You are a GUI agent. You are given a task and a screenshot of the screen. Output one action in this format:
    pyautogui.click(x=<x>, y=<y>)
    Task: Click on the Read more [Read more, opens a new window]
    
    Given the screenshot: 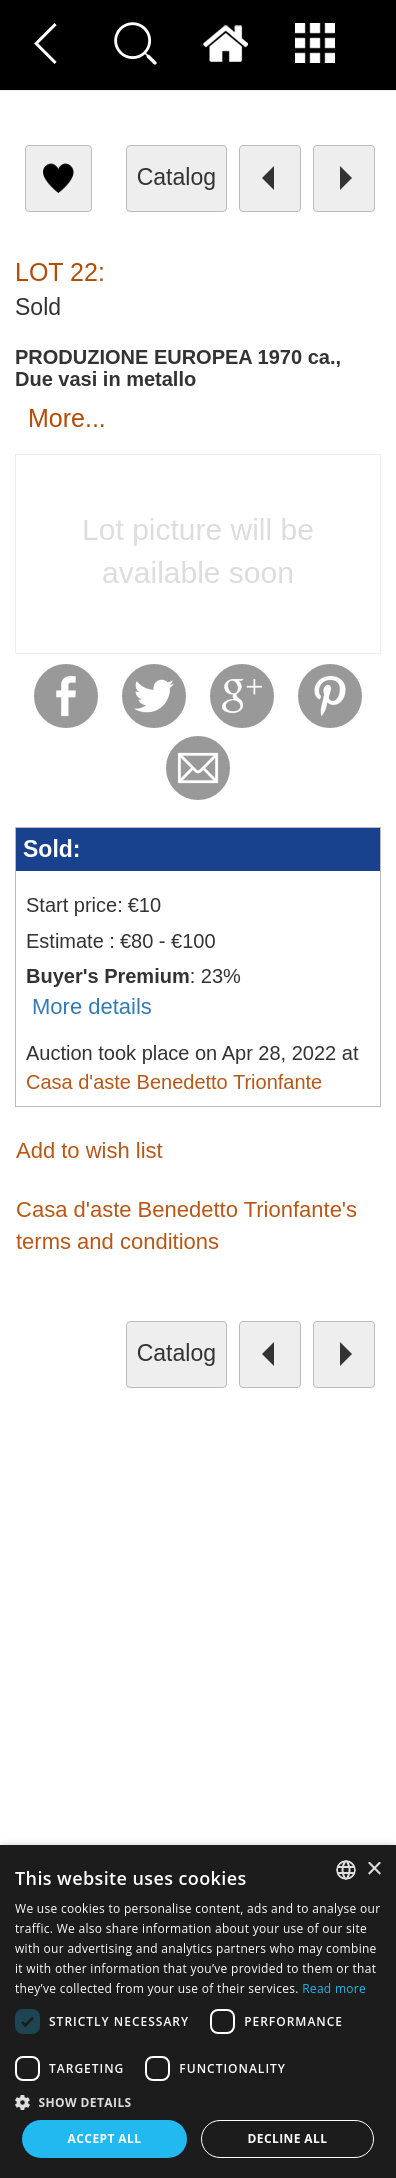 What is the action you would take?
    pyautogui.click(x=334, y=1988)
    